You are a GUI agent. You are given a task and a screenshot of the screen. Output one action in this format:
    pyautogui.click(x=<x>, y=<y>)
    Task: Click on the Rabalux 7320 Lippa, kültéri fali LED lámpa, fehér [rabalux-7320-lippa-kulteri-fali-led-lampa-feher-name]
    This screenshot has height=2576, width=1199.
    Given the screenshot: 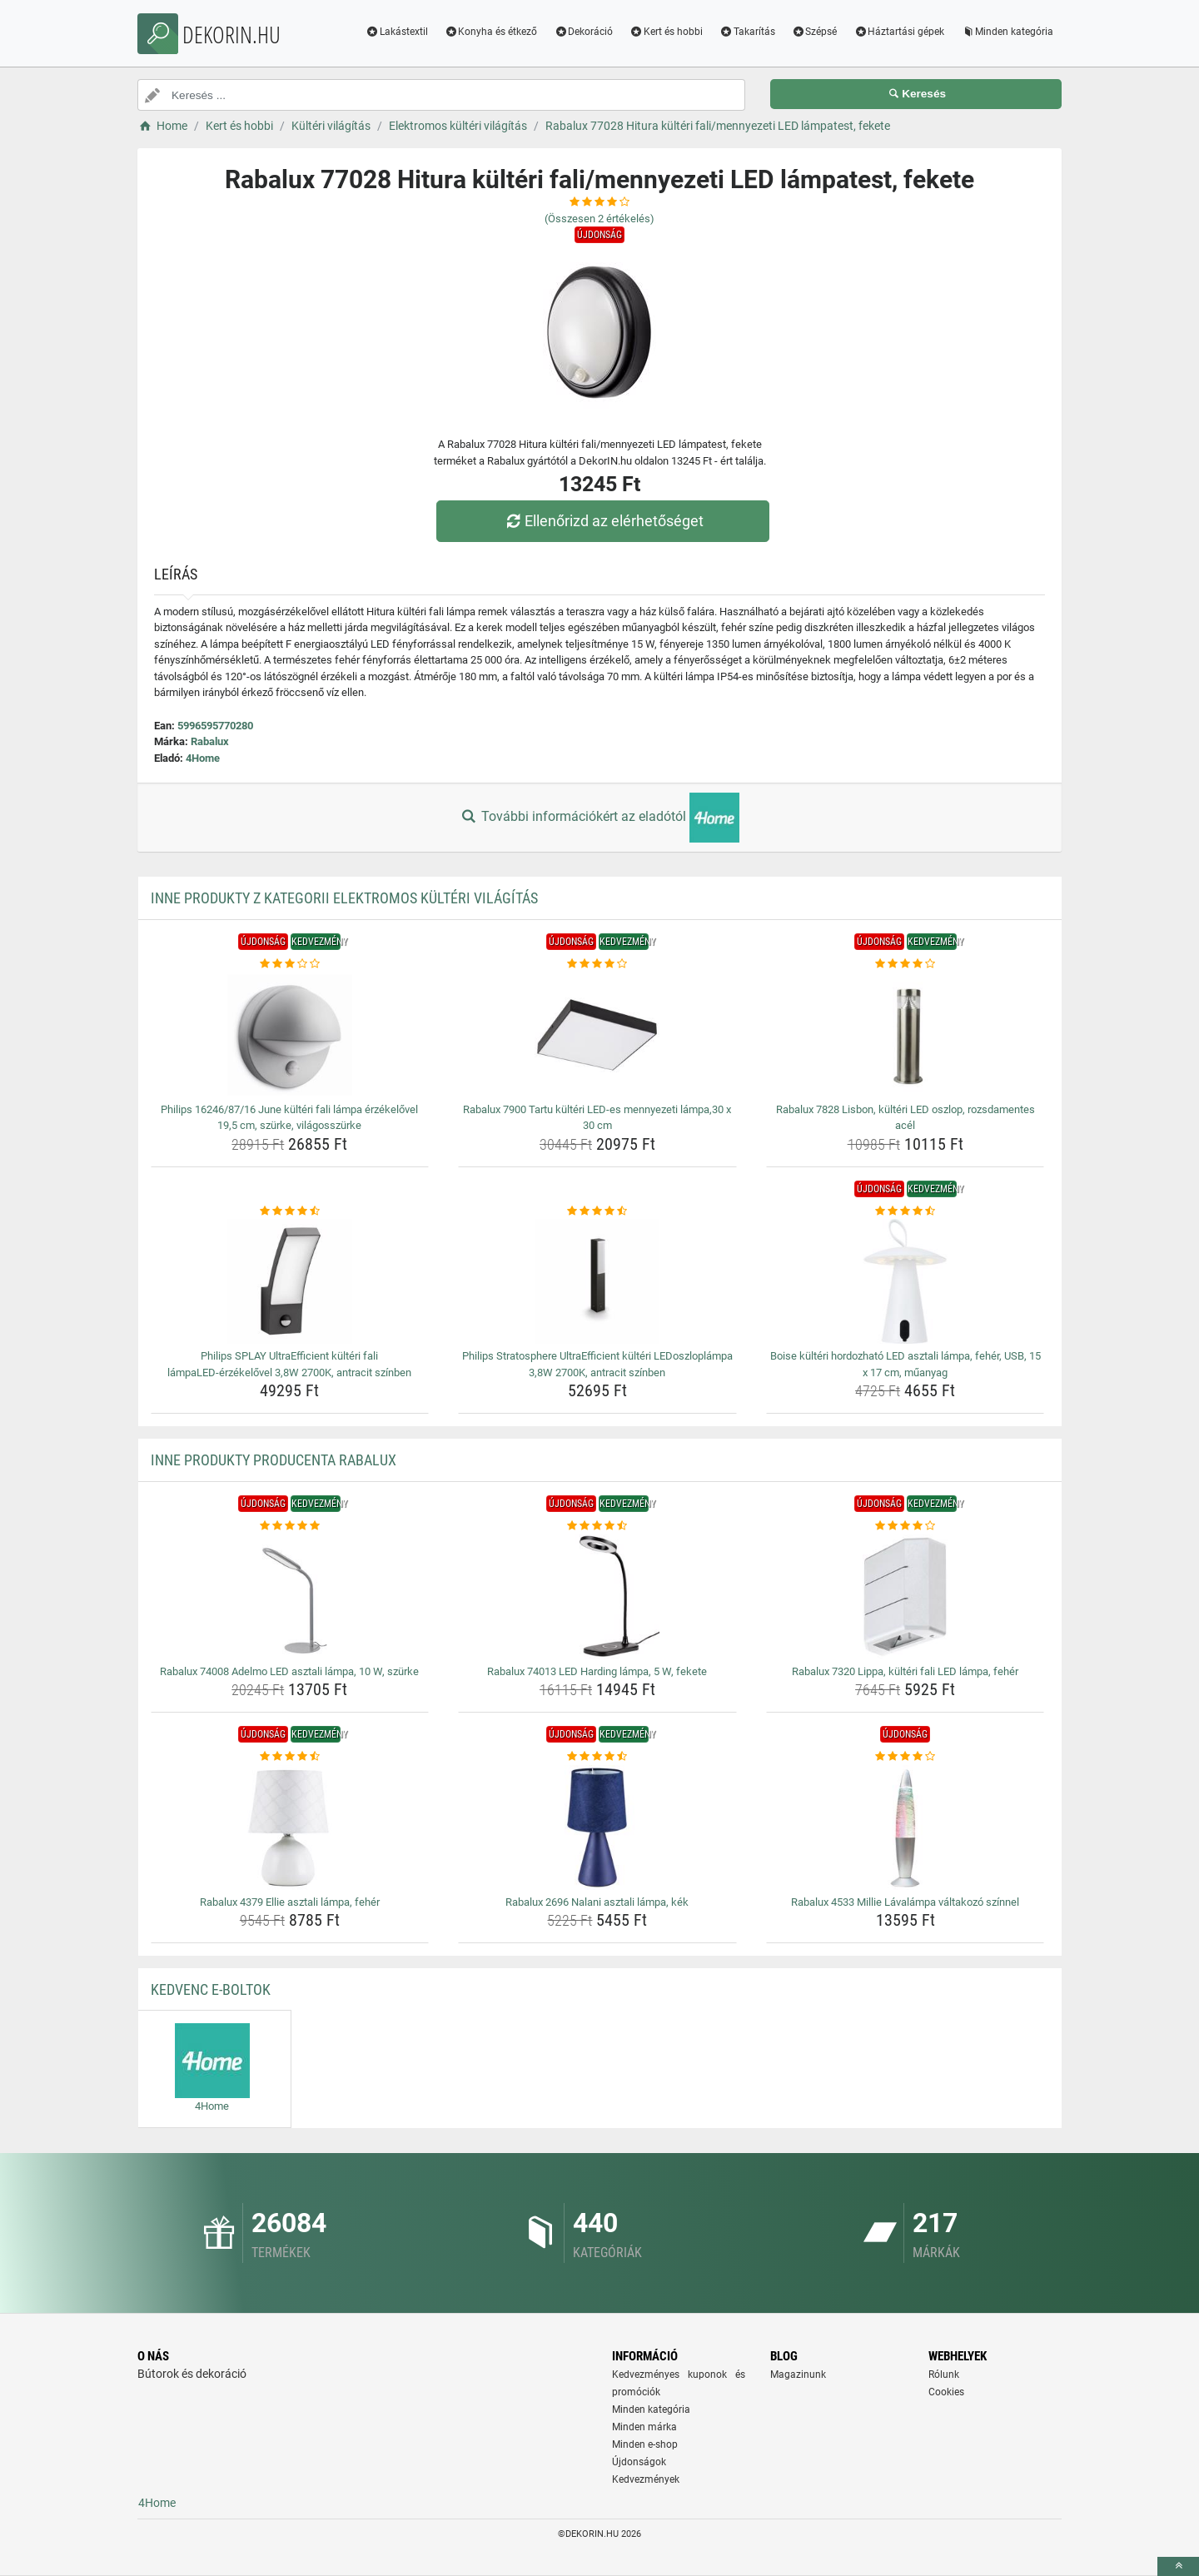 What is the action you would take?
    pyautogui.click(x=905, y=1671)
    